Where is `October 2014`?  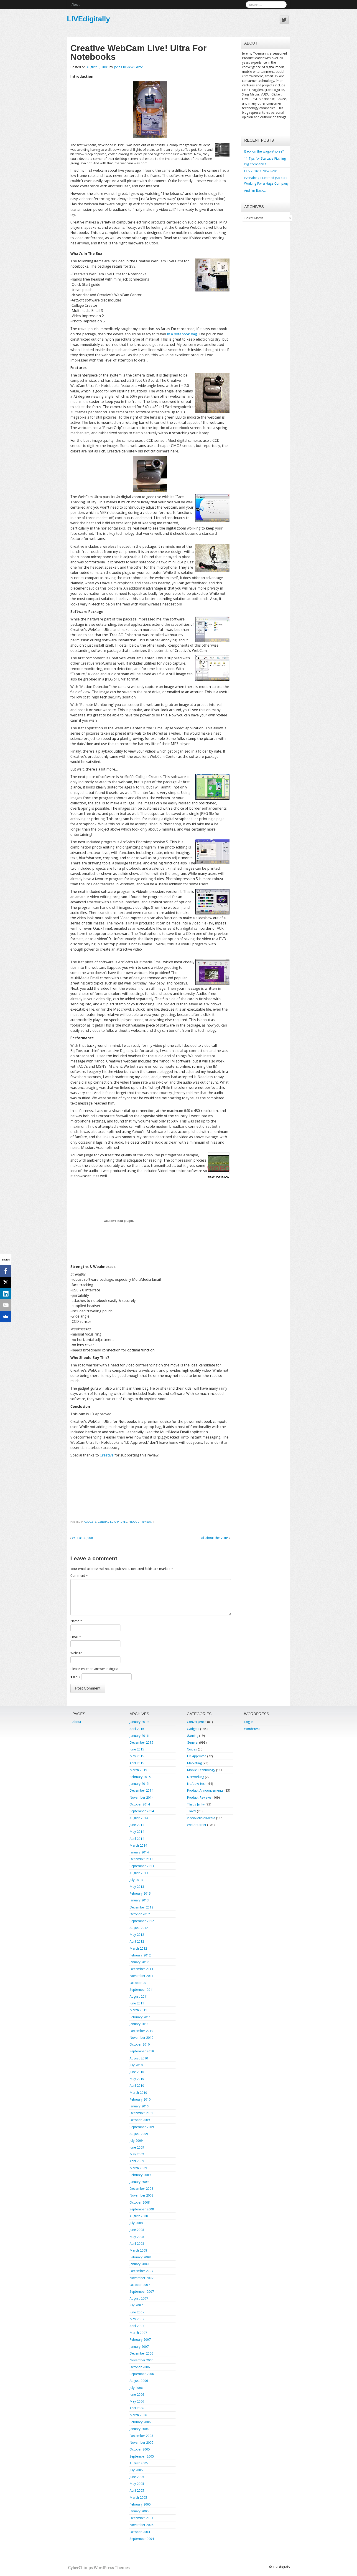 October 2014 is located at coordinates (140, 1804).